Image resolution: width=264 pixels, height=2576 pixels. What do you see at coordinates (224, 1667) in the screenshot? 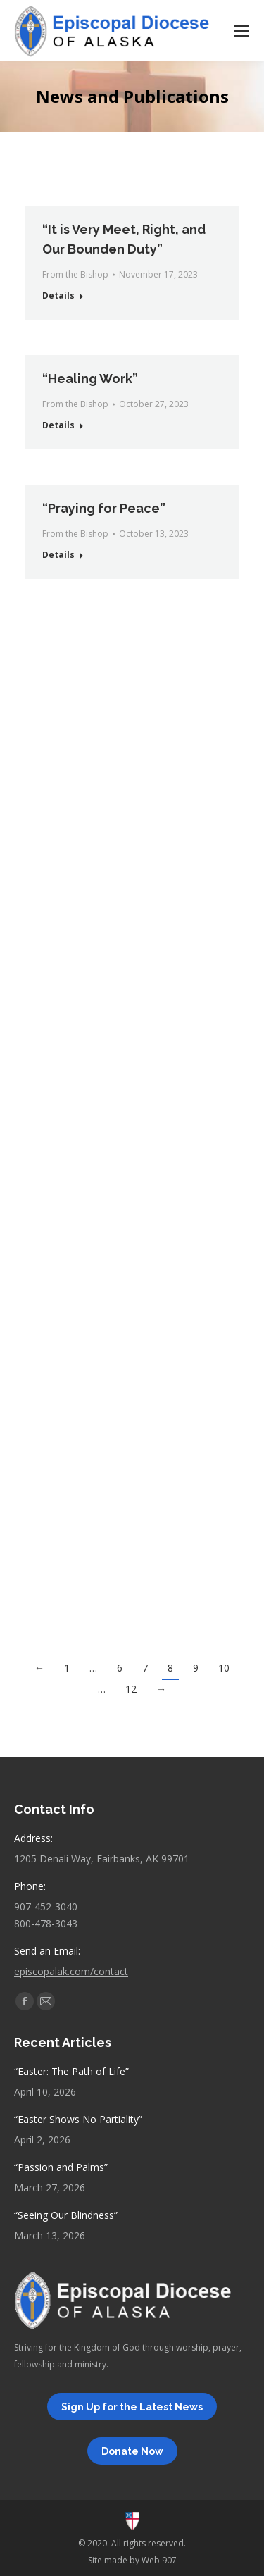
I see `10` at bounding box center [224, 1667].